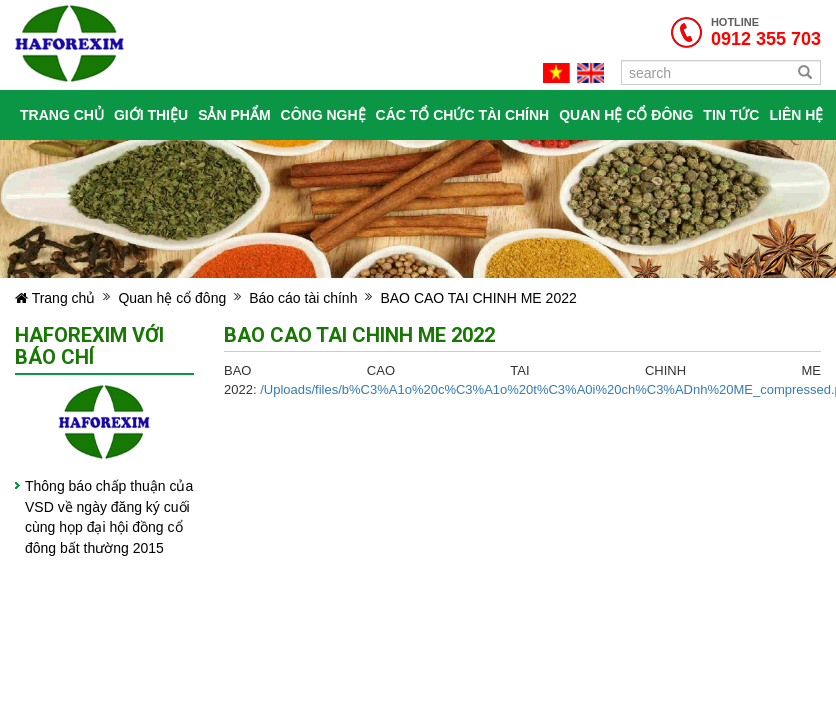 The image size is (836, 720). I want to click on BAO CAO TAI CHINH ME 2022, so click(478, 298).